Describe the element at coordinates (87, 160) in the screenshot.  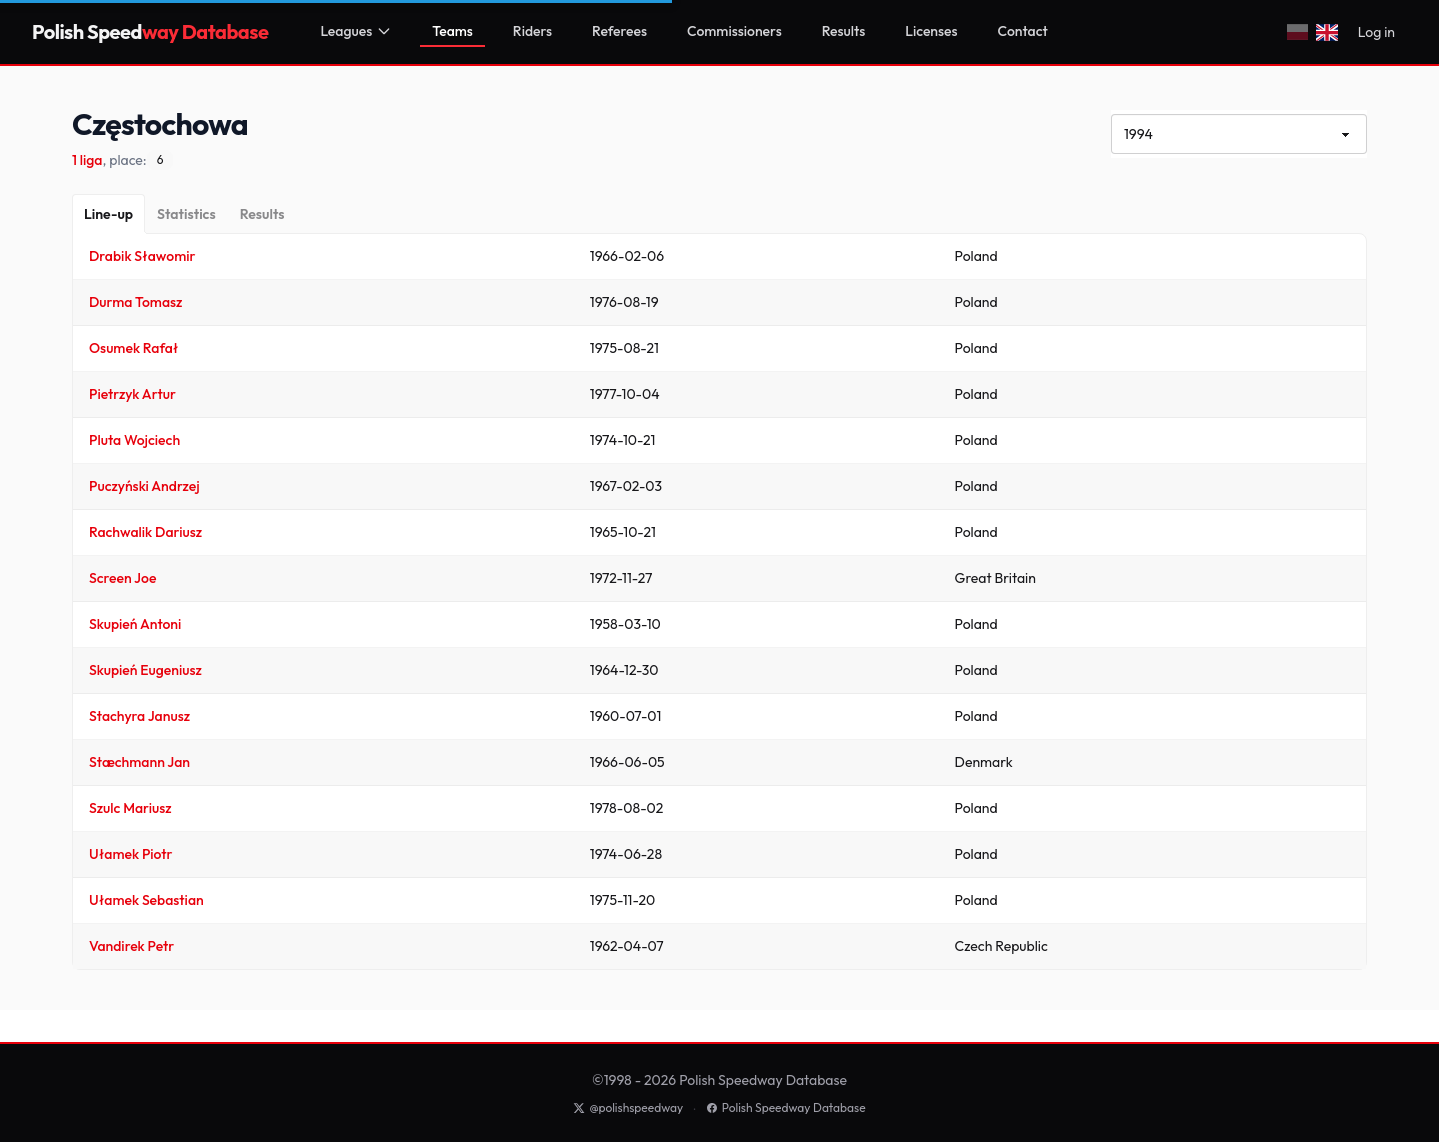
I see `1 liga` at that location.